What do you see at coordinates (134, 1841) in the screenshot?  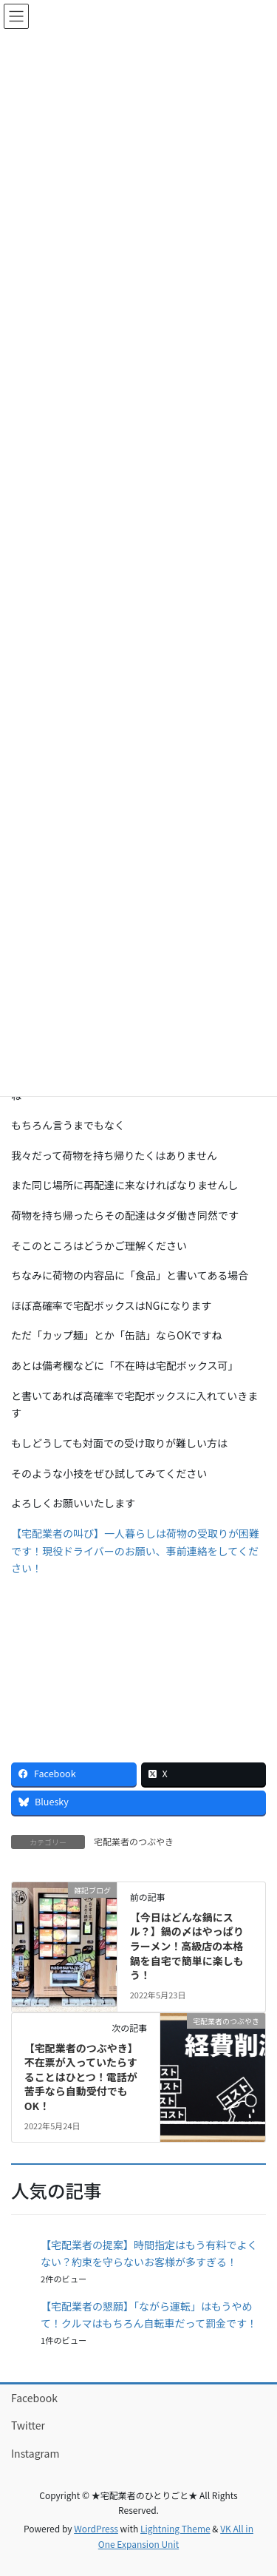 I see `宅配業者のつぶやき` at bounding box center [134, 1841].